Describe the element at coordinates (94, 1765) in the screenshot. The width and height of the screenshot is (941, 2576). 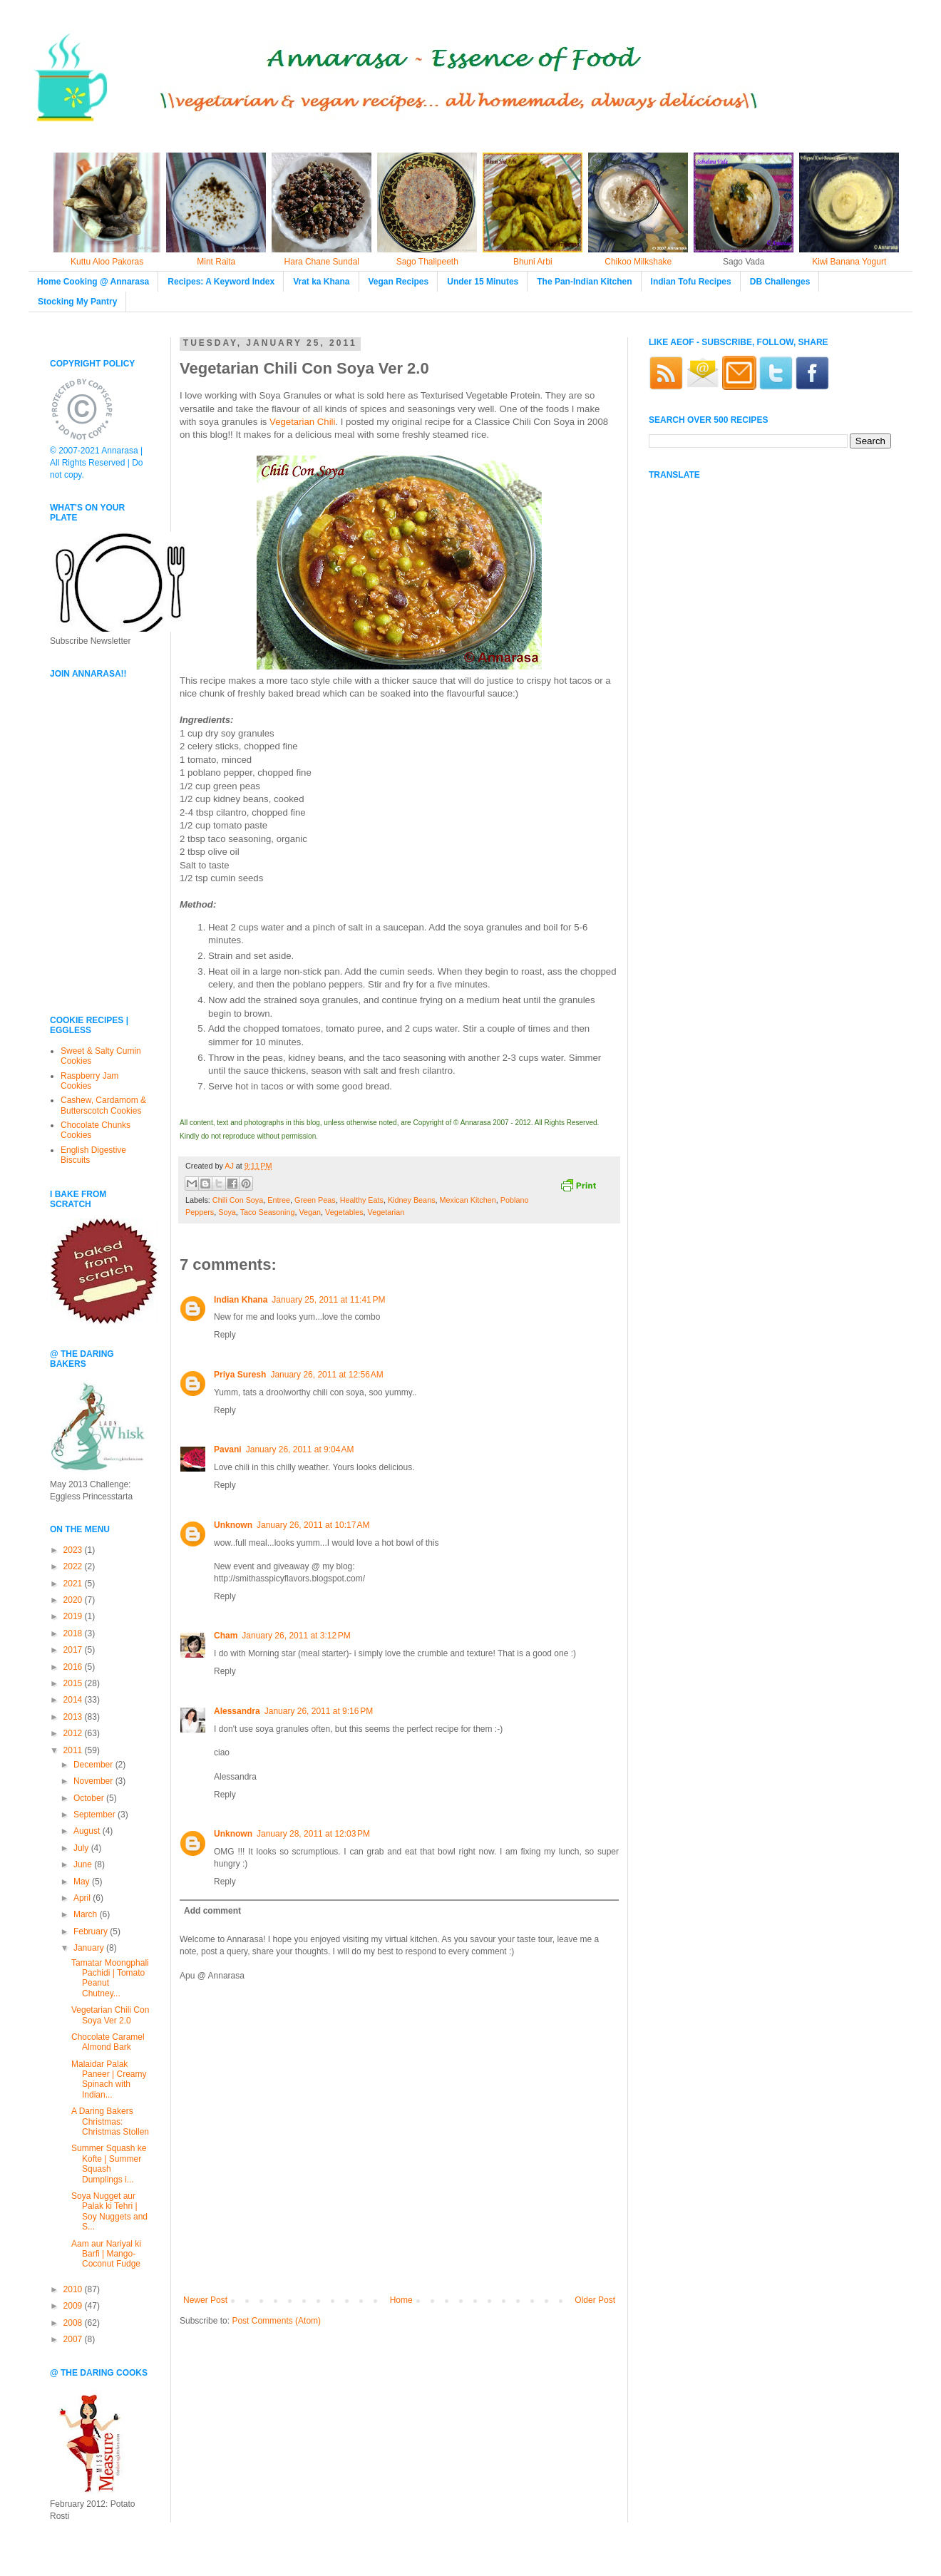
I see `December` at that location.